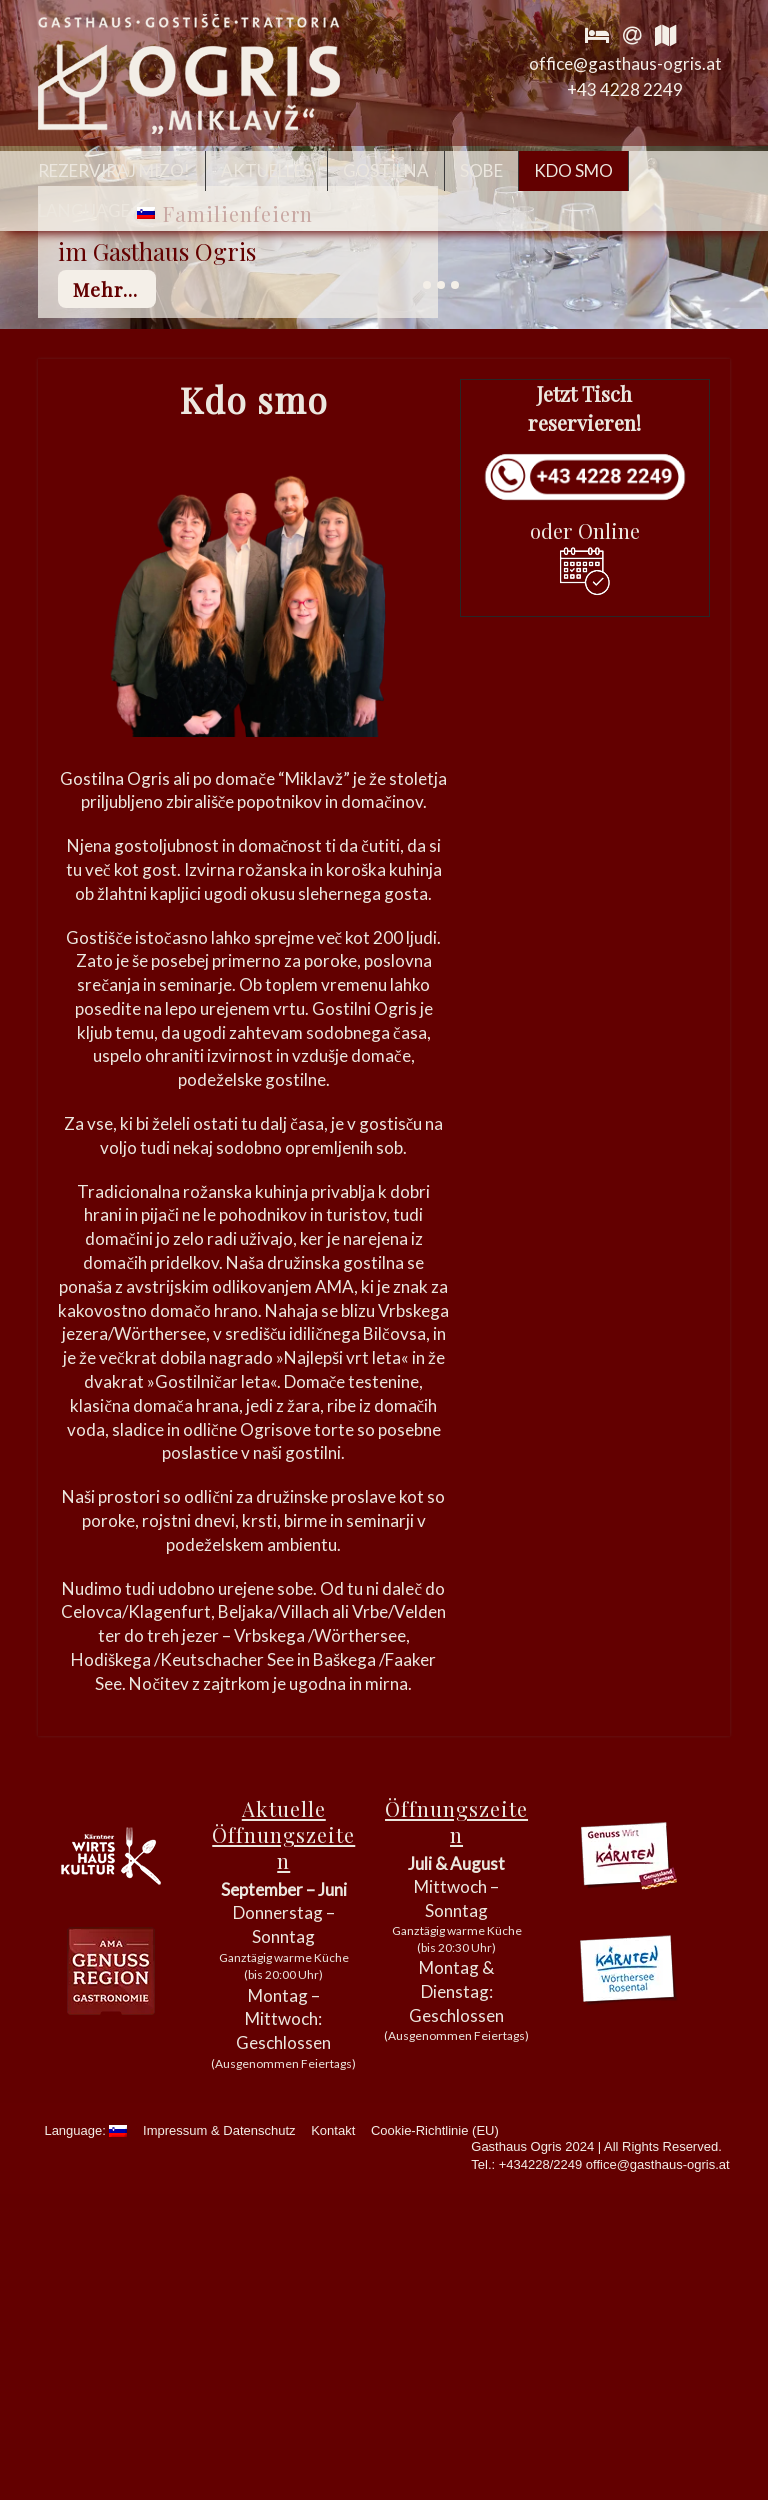 The width and height of the screenshot is (768, 2500). I want to click on office@gasthaus-ogris.at, so click(625, 63).